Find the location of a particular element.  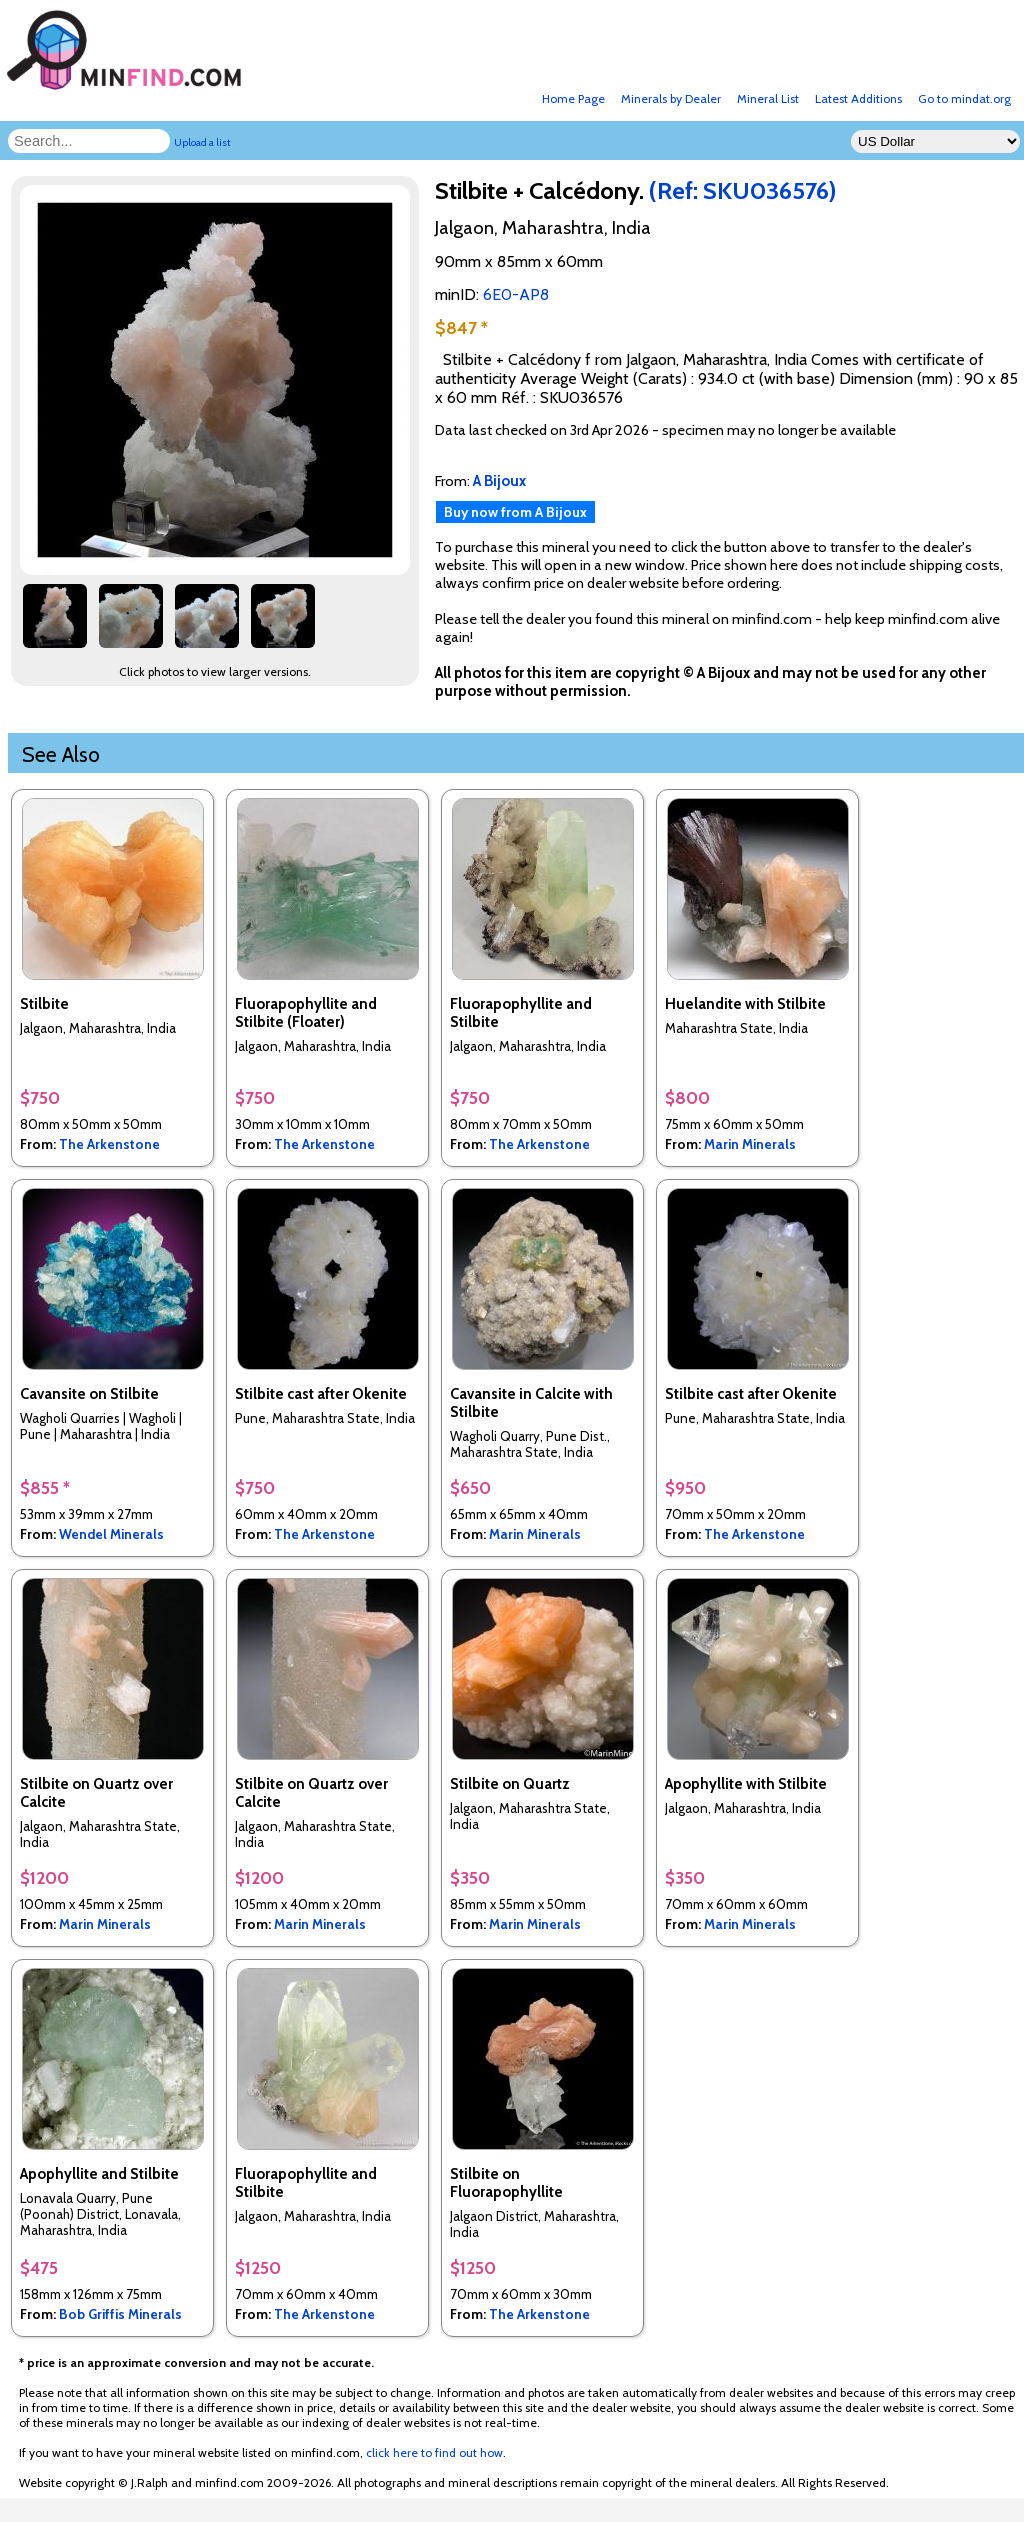

Marin Minerals is located at coordinates (750, 1144).